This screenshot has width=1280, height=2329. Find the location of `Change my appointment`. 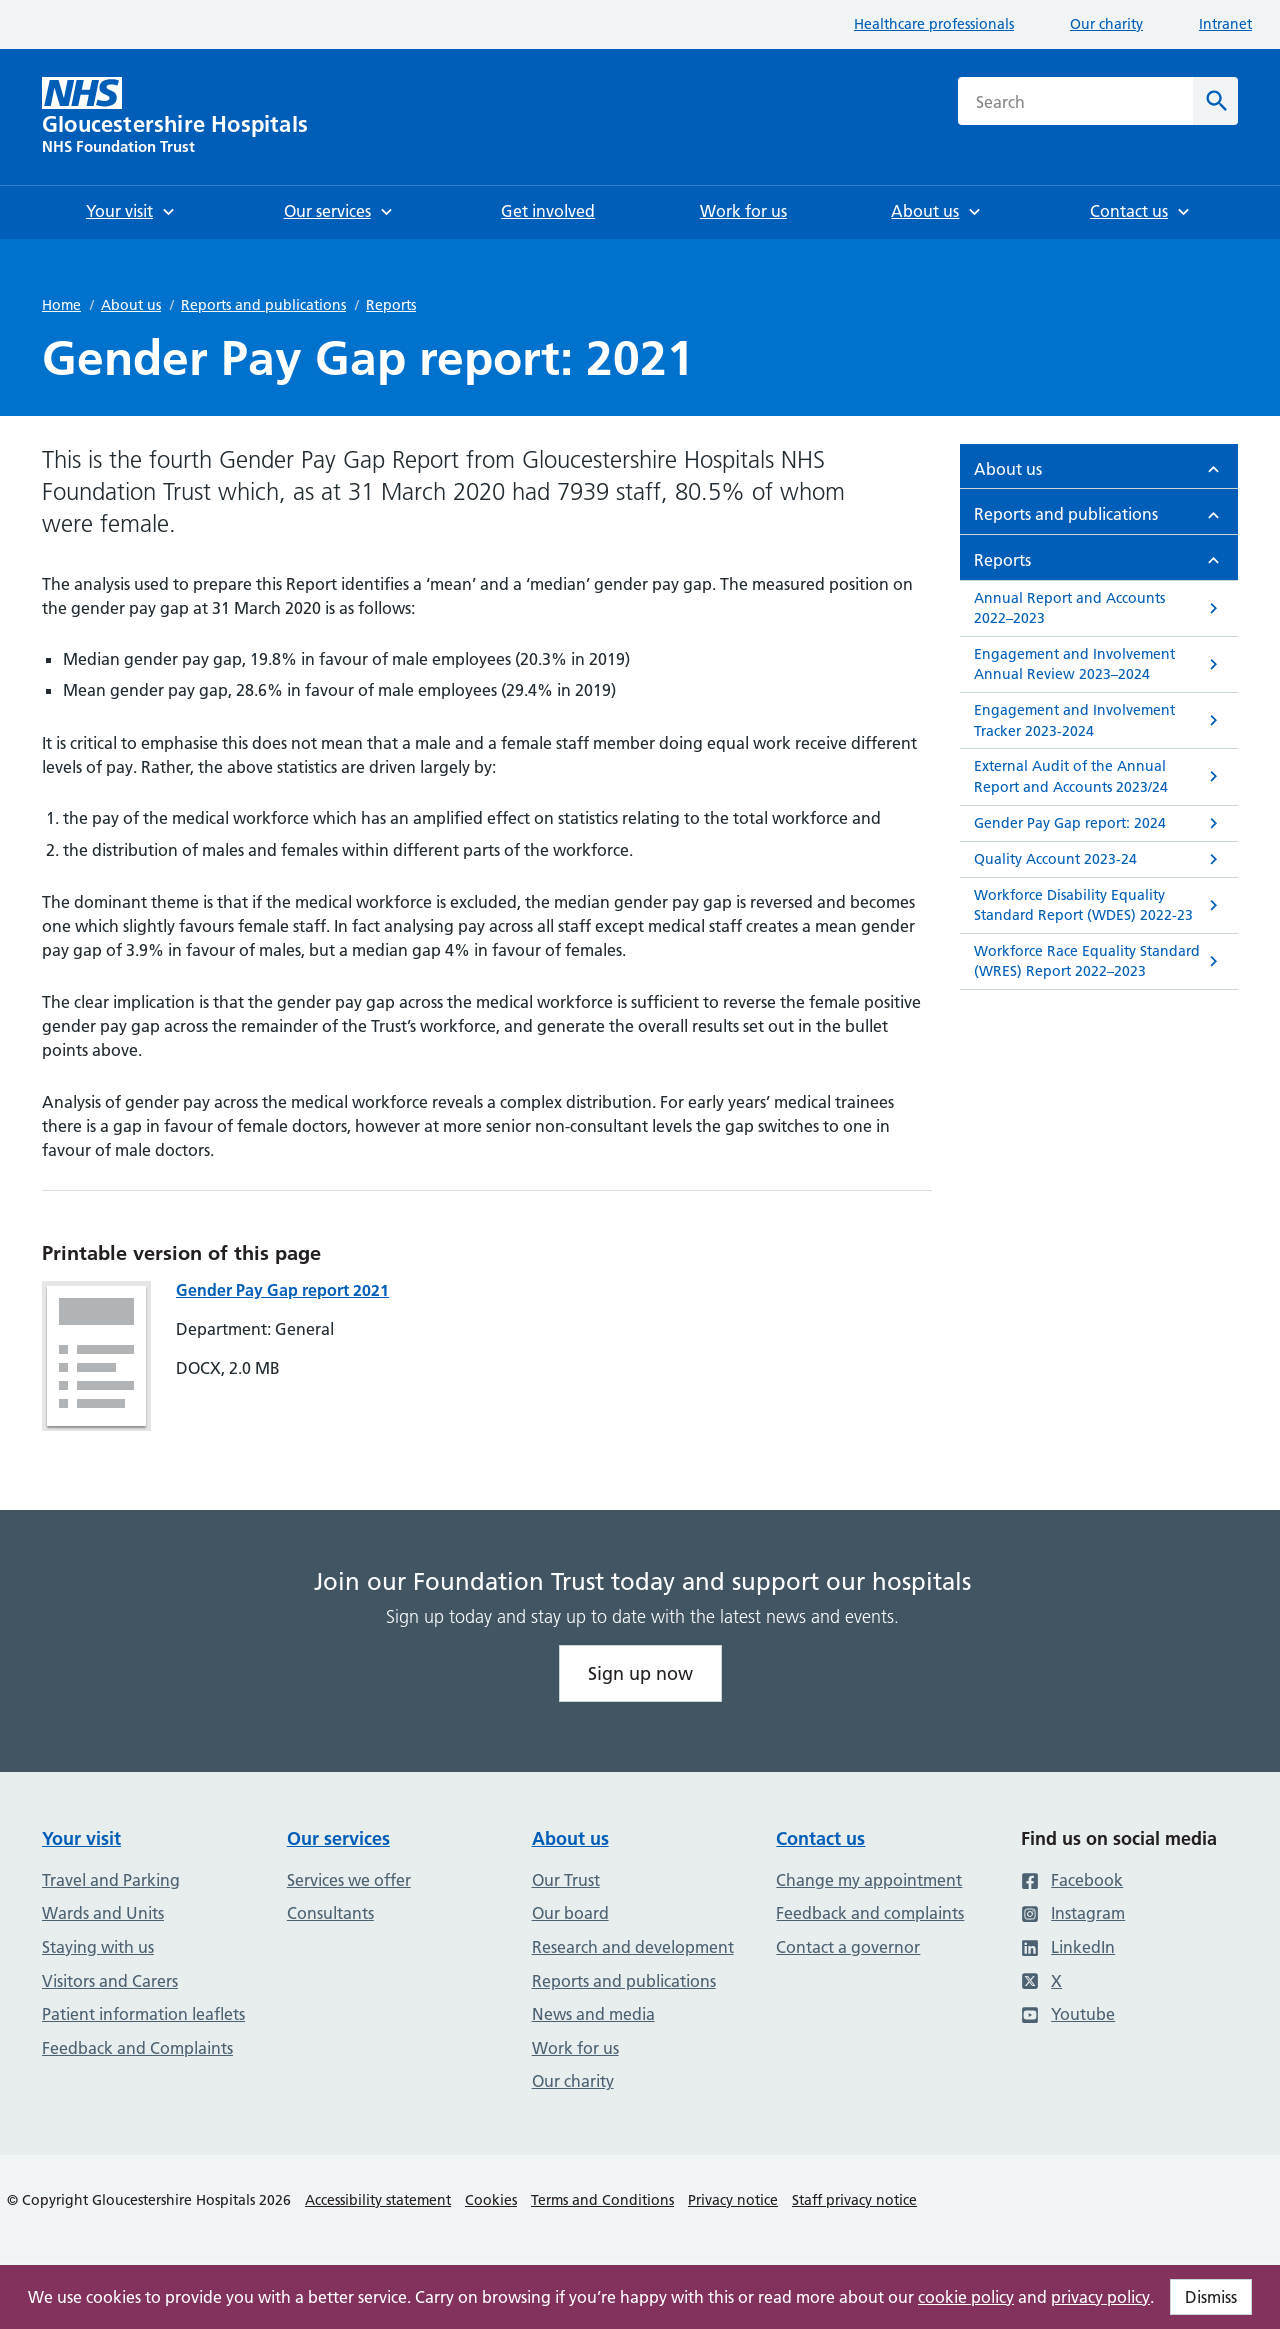

Change my appointment is located at coordinates (869, 1880).